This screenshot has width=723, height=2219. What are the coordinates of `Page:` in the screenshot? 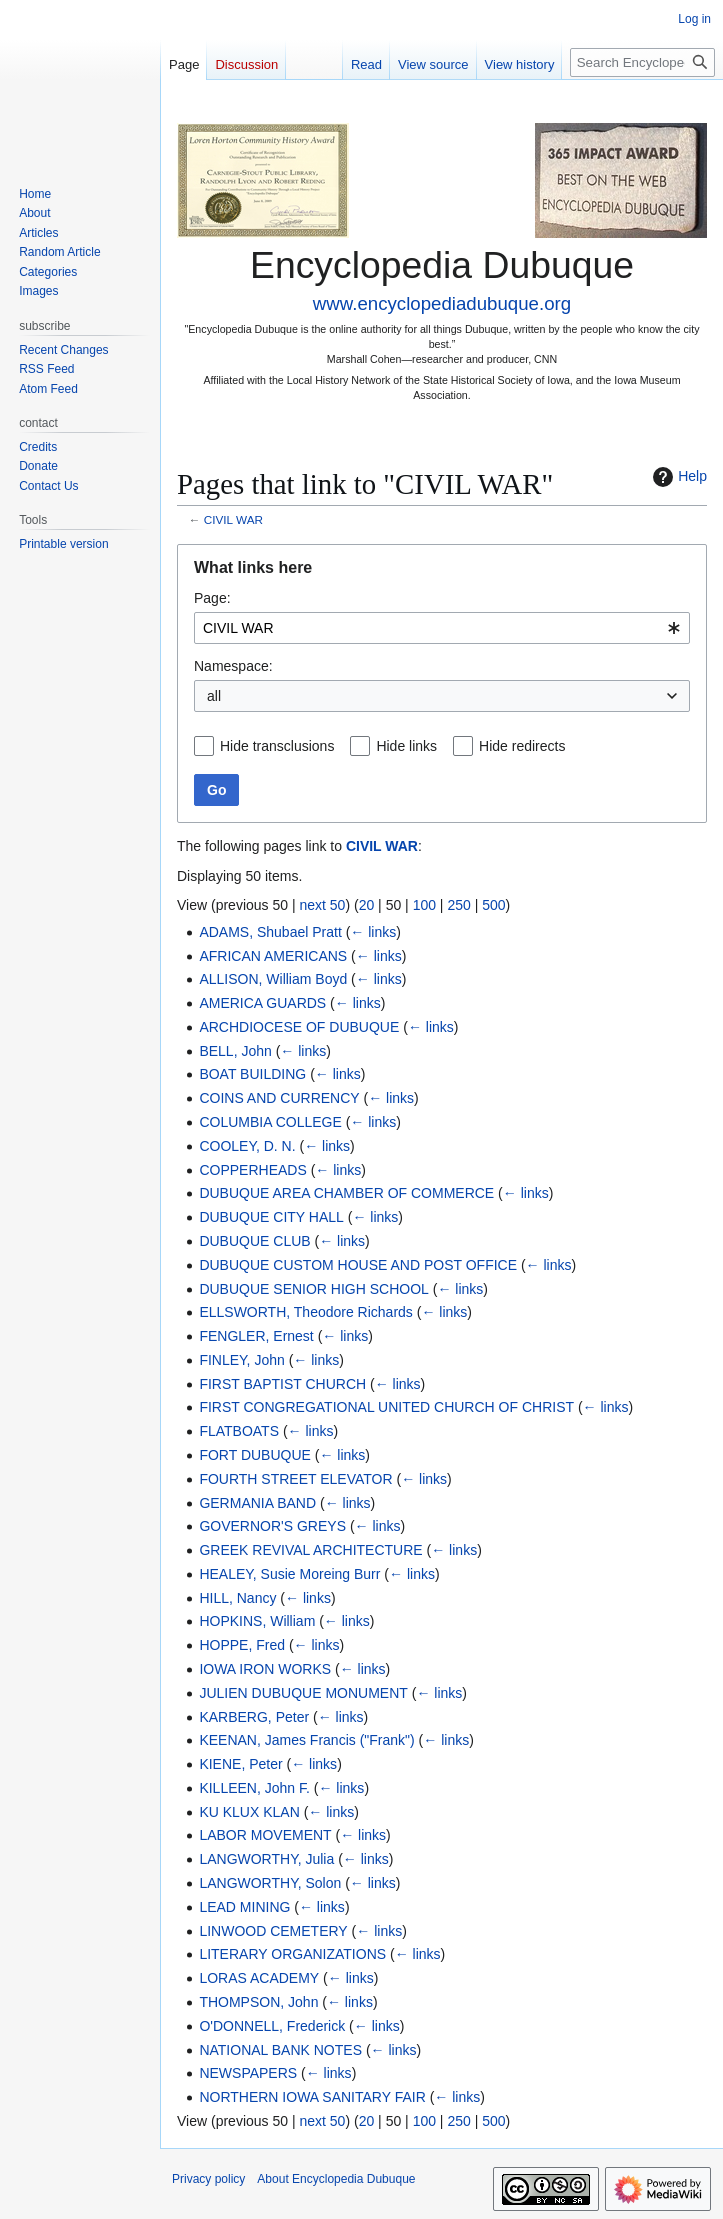 It's located at (212, 598).